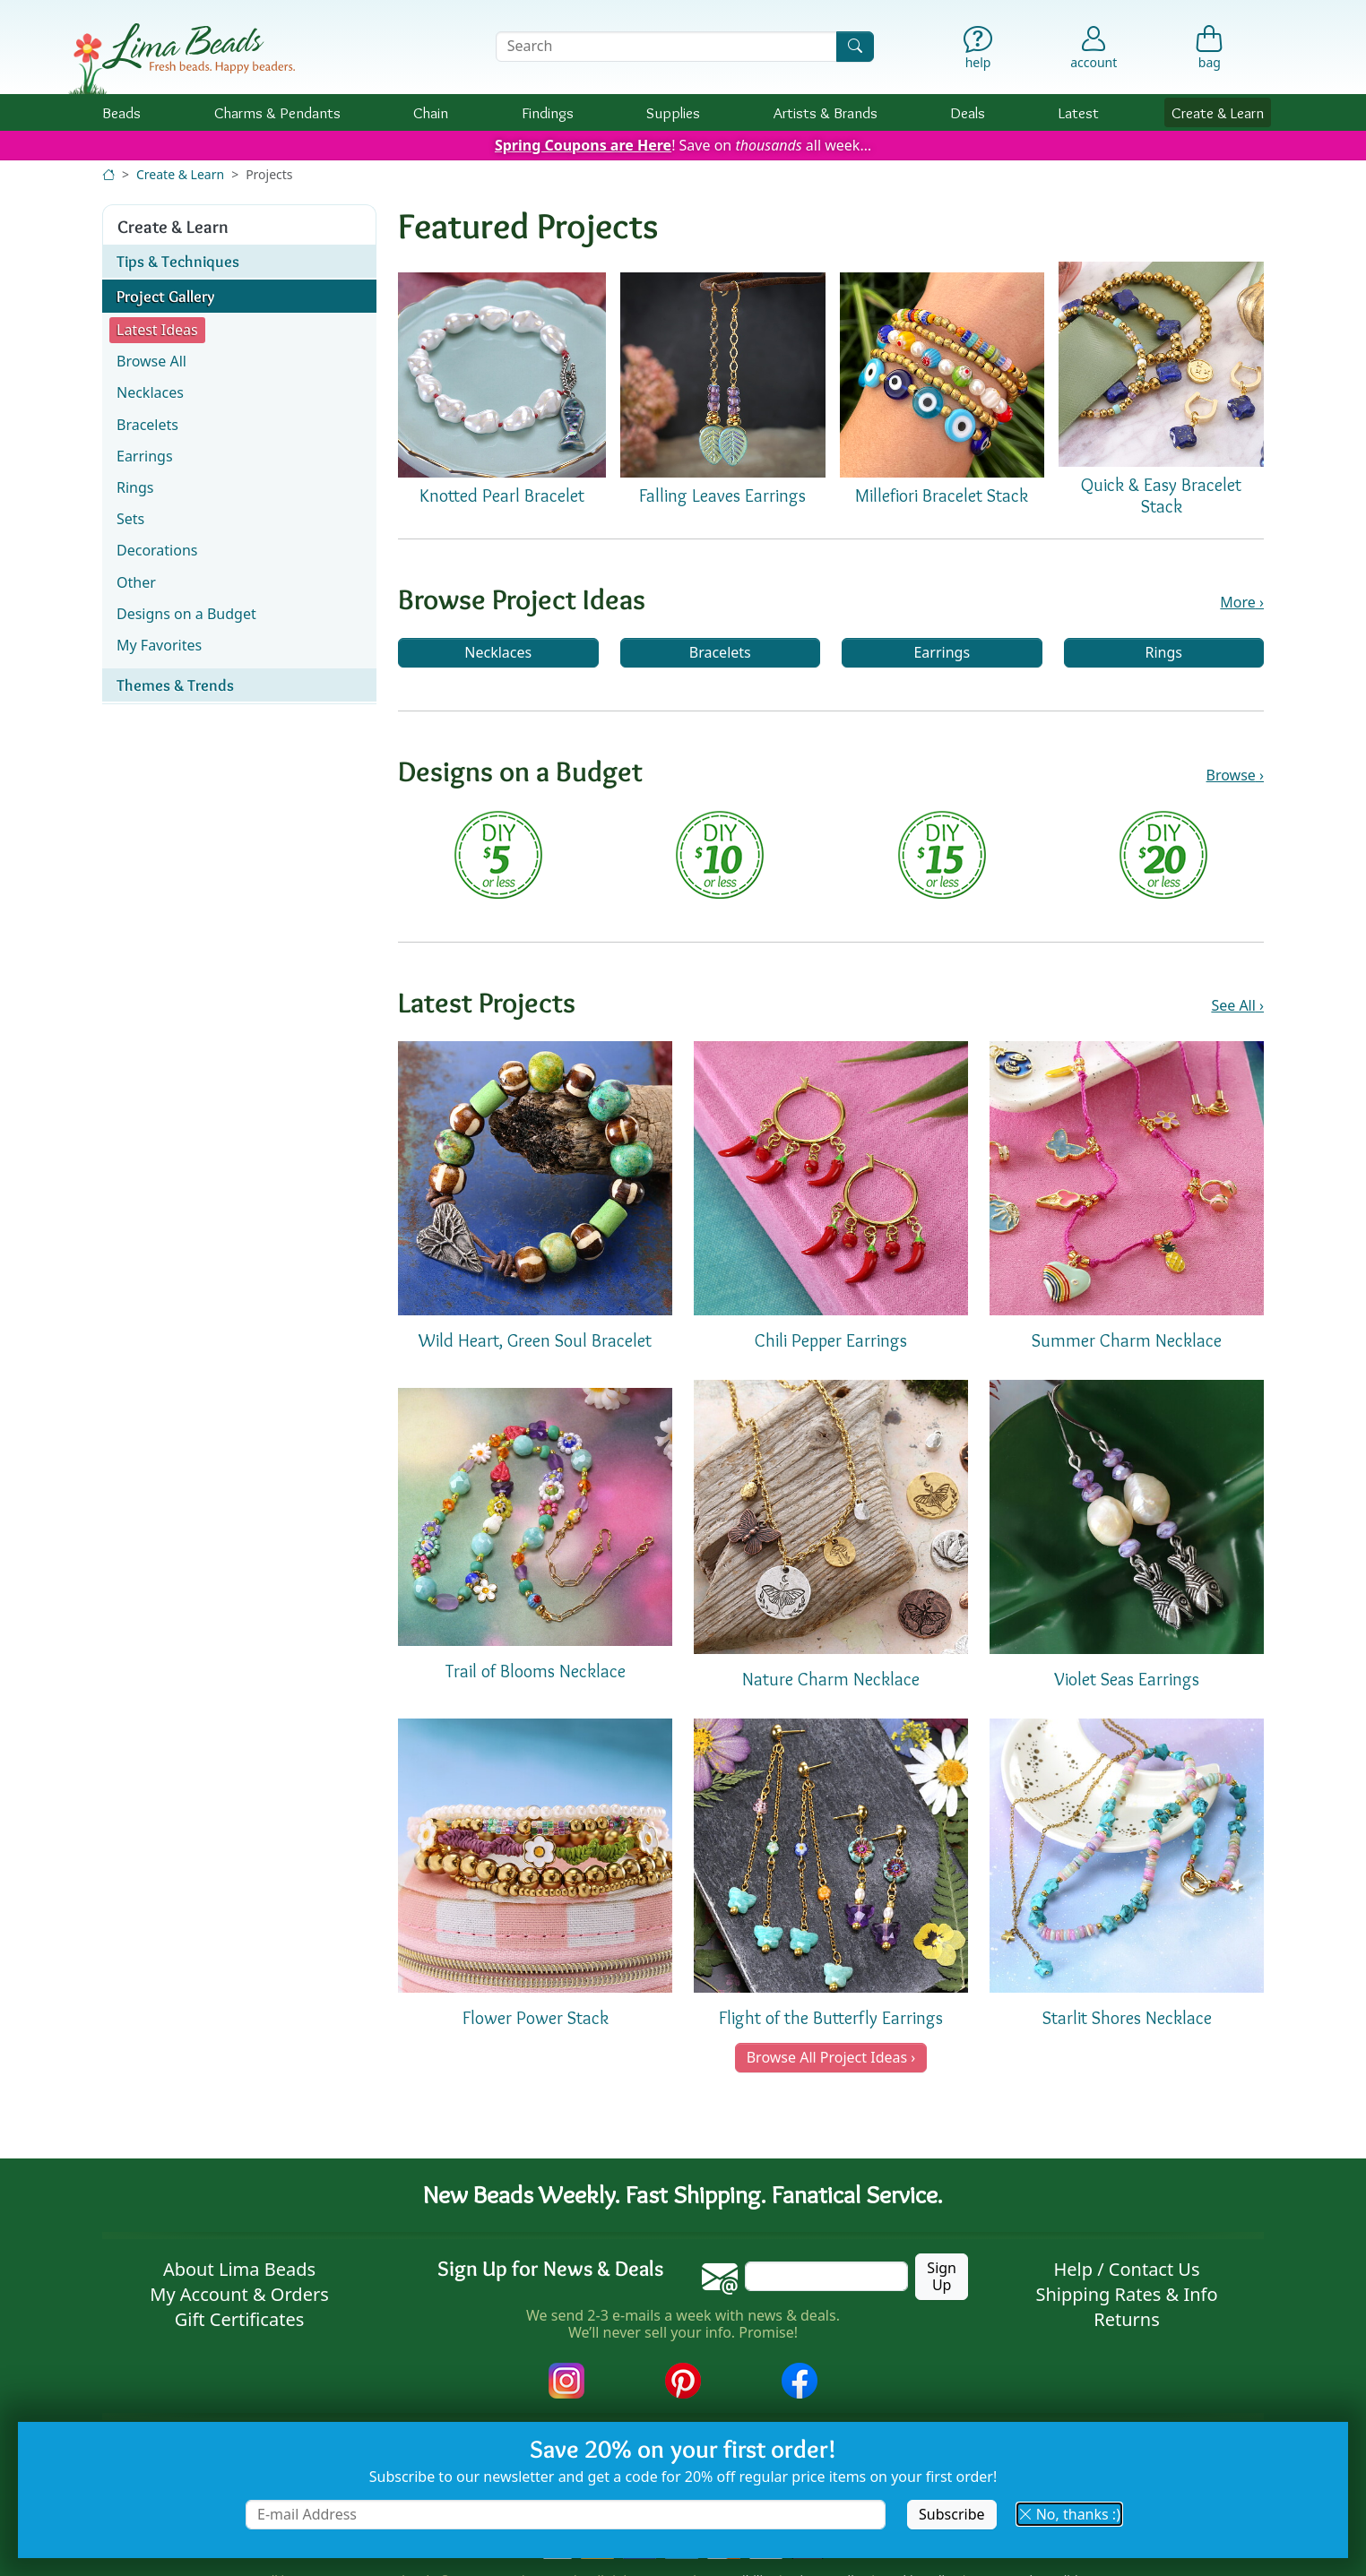 The width and height of the screenshot is (1366, 2576). Describe the element at coordinates (535, 1340) in the screenshot. I see `Wild Heart, Green Soul Bracelet` at that location.